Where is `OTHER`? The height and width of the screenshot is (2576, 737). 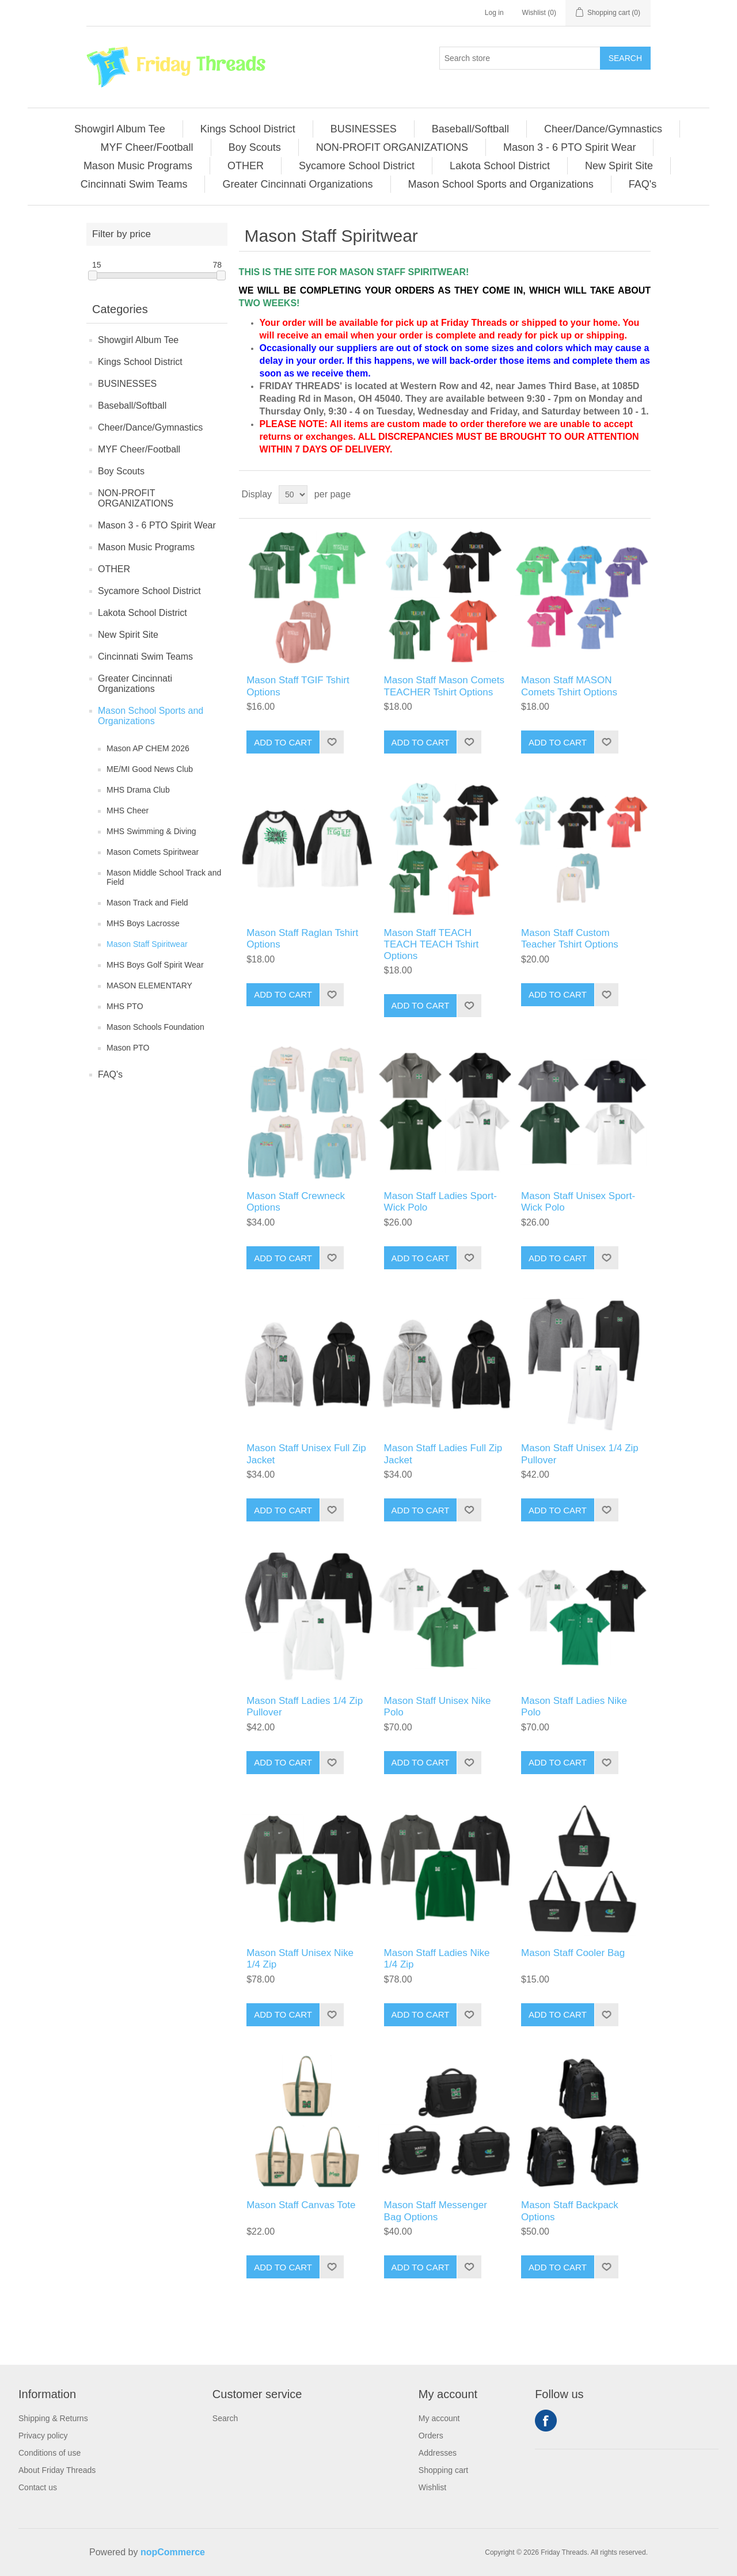 OTHER is located at coordinates (114, 569).